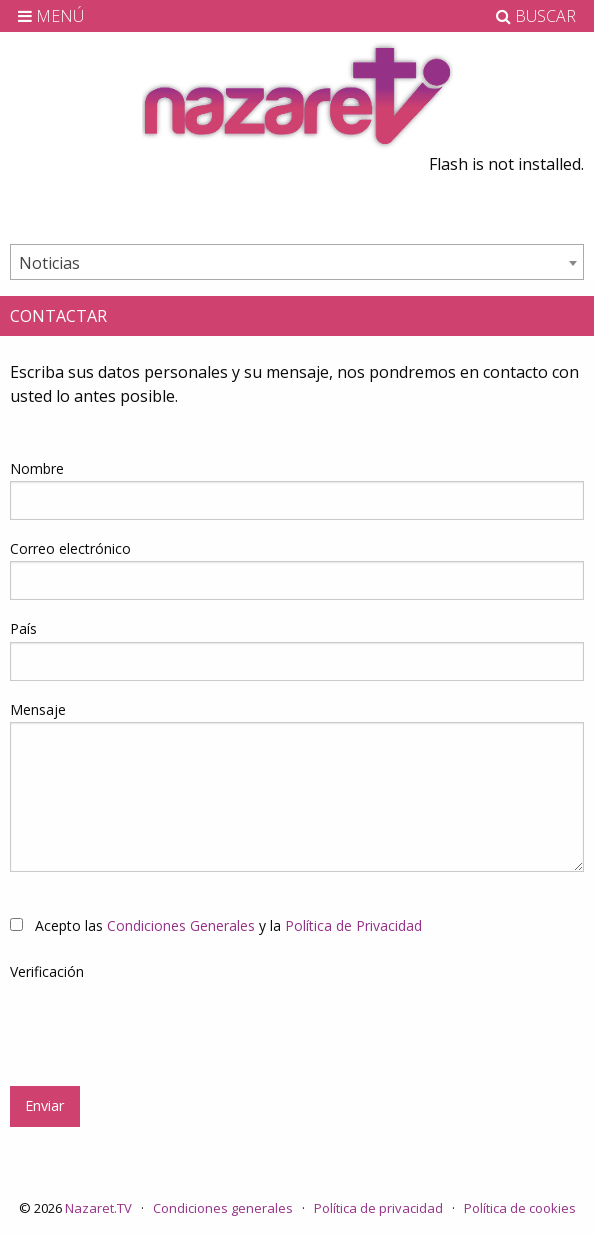  Describe the element at coordinates (162, 1023) in the screenshot. I see `[presentation]` at that location.